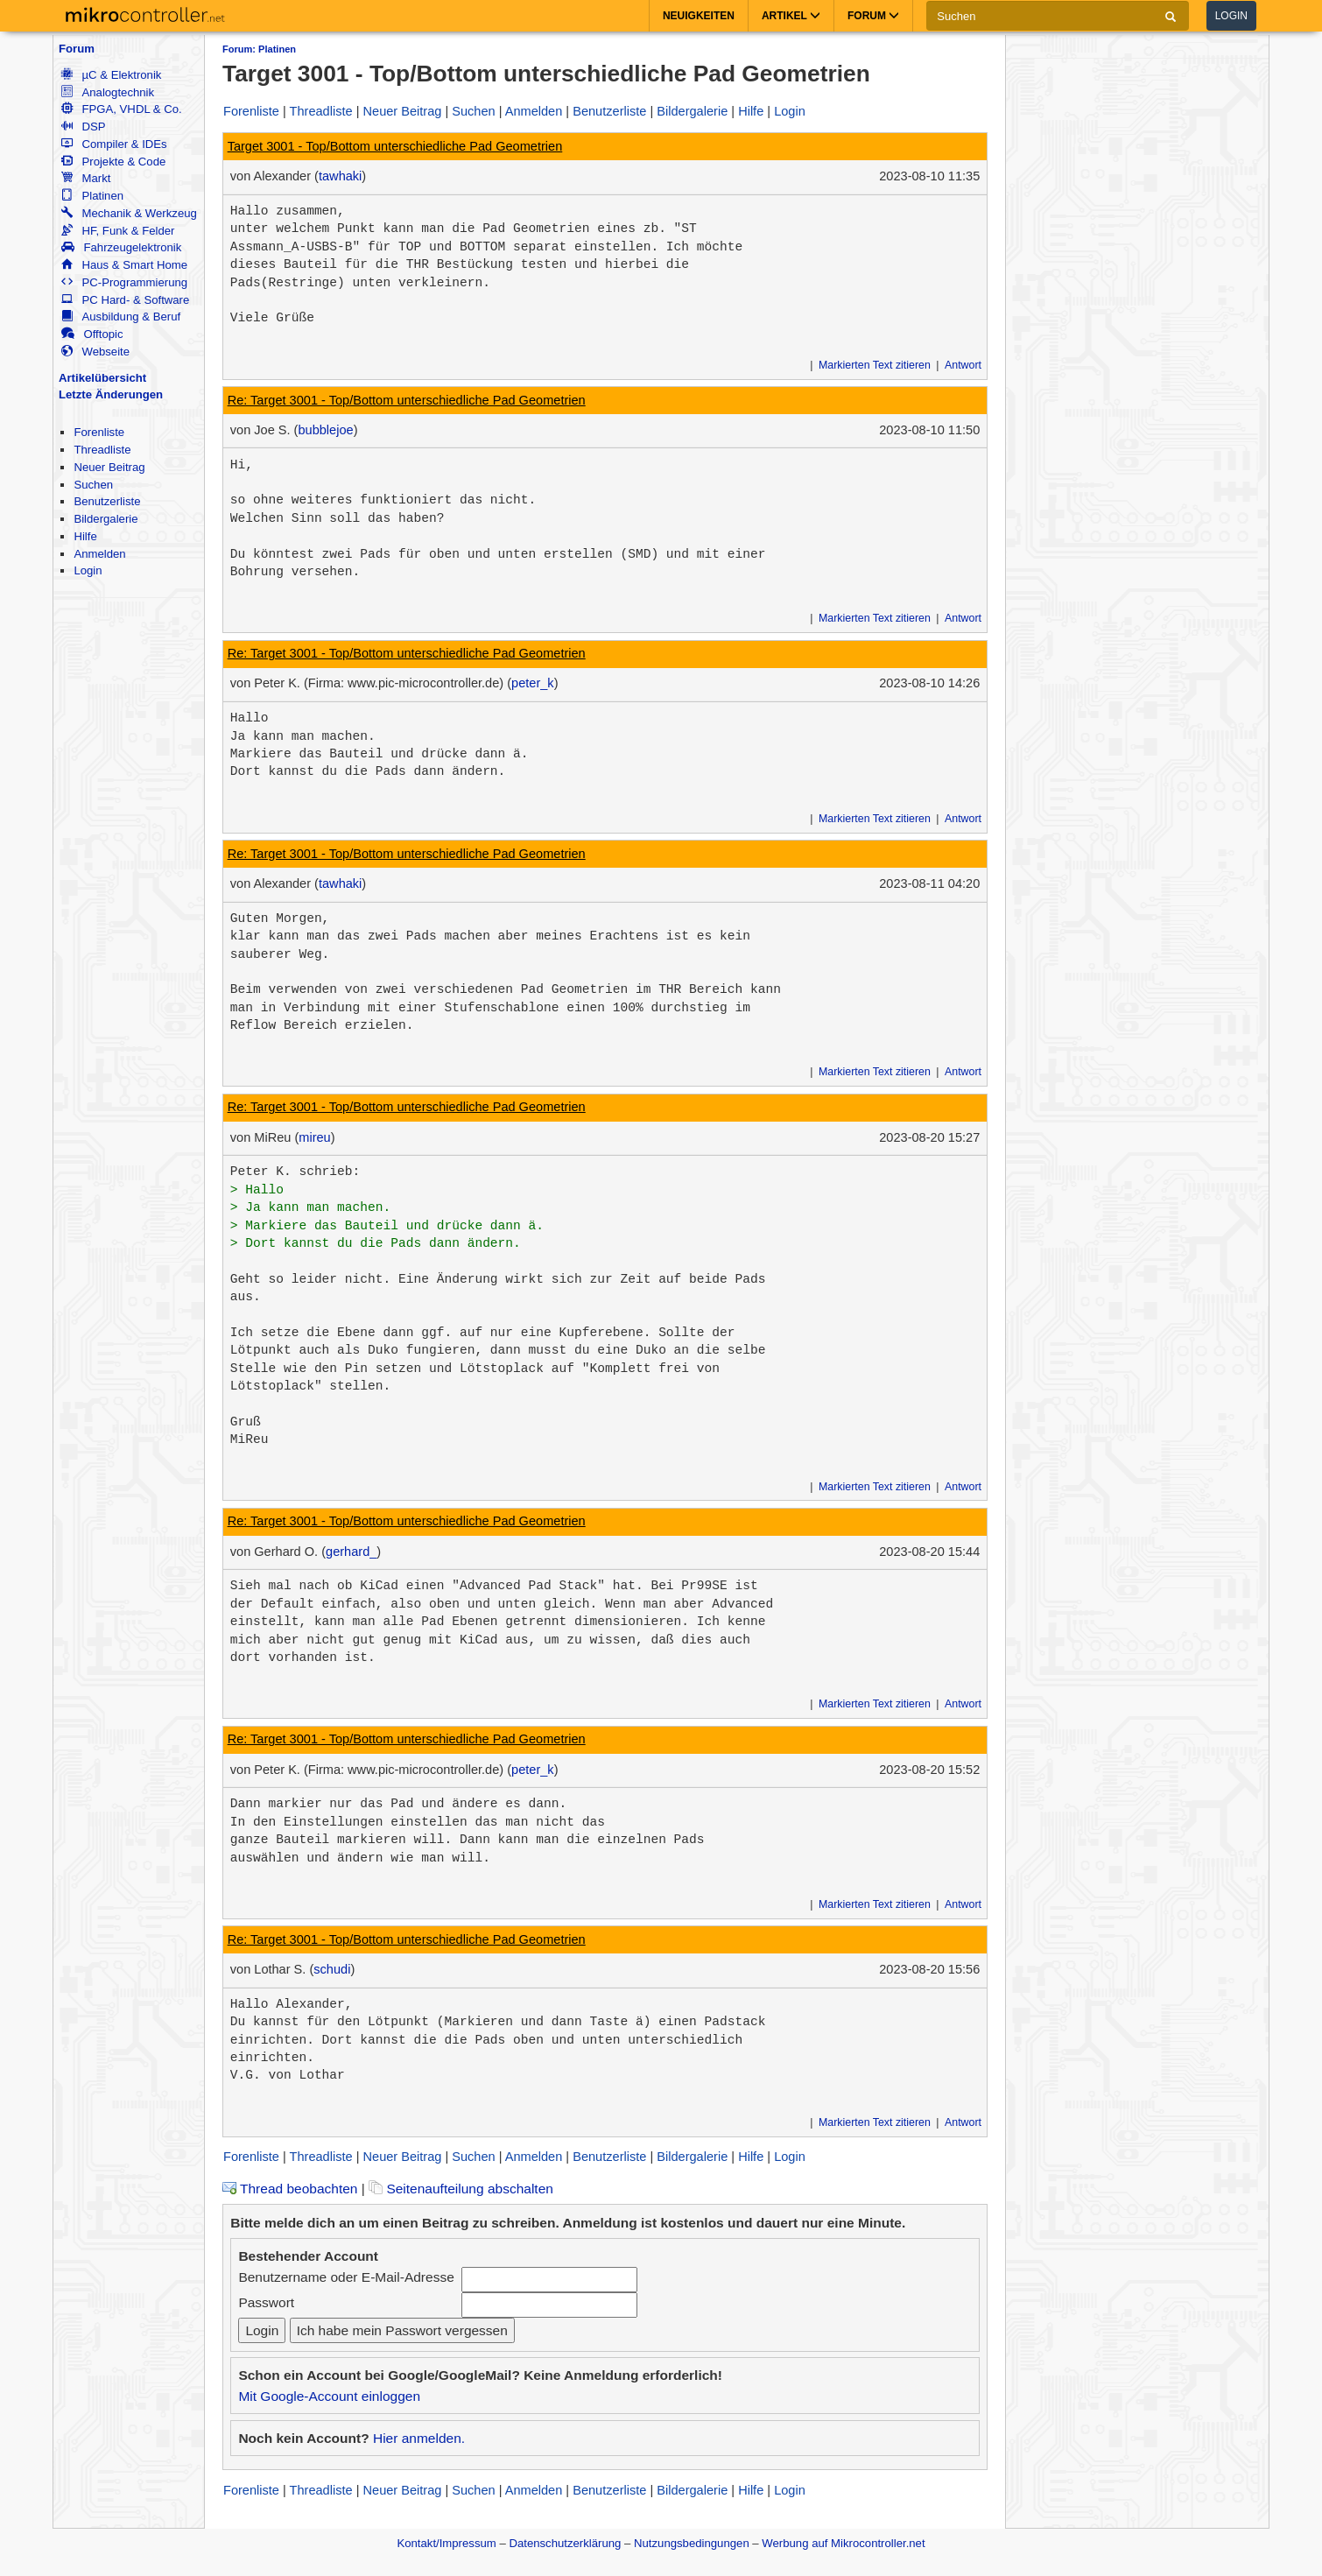 Image resolution: width=1322 pixels, height=2576 pixels. Describe the element at coordinates (532, 683) in the screenshot. I see `peter_k` at that location.